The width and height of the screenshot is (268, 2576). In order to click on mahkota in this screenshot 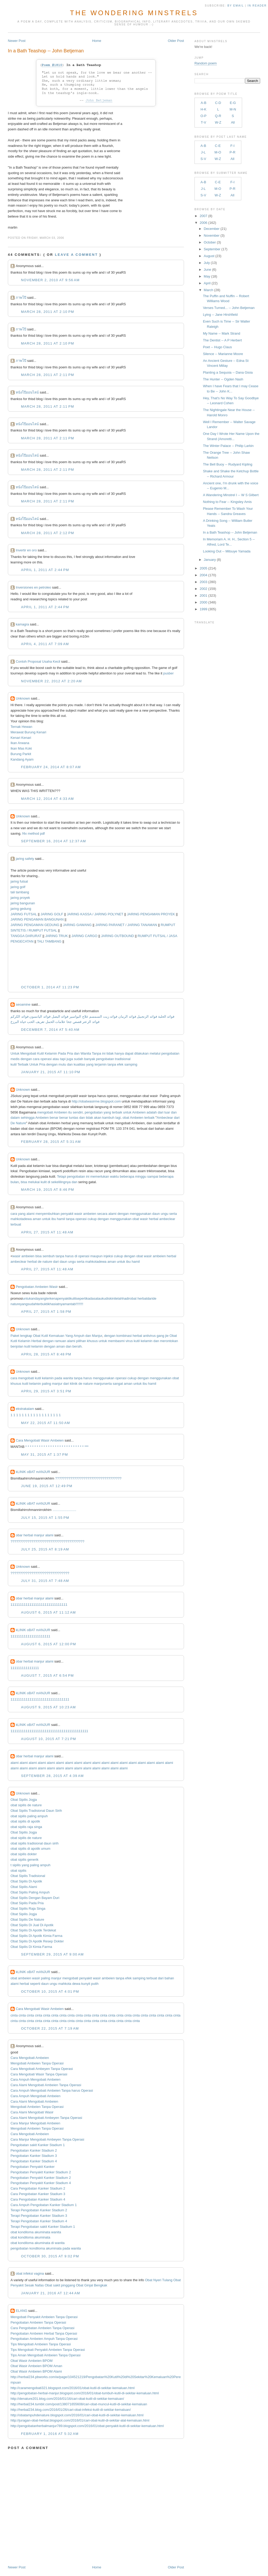, I will do `click(17, 1219)`.